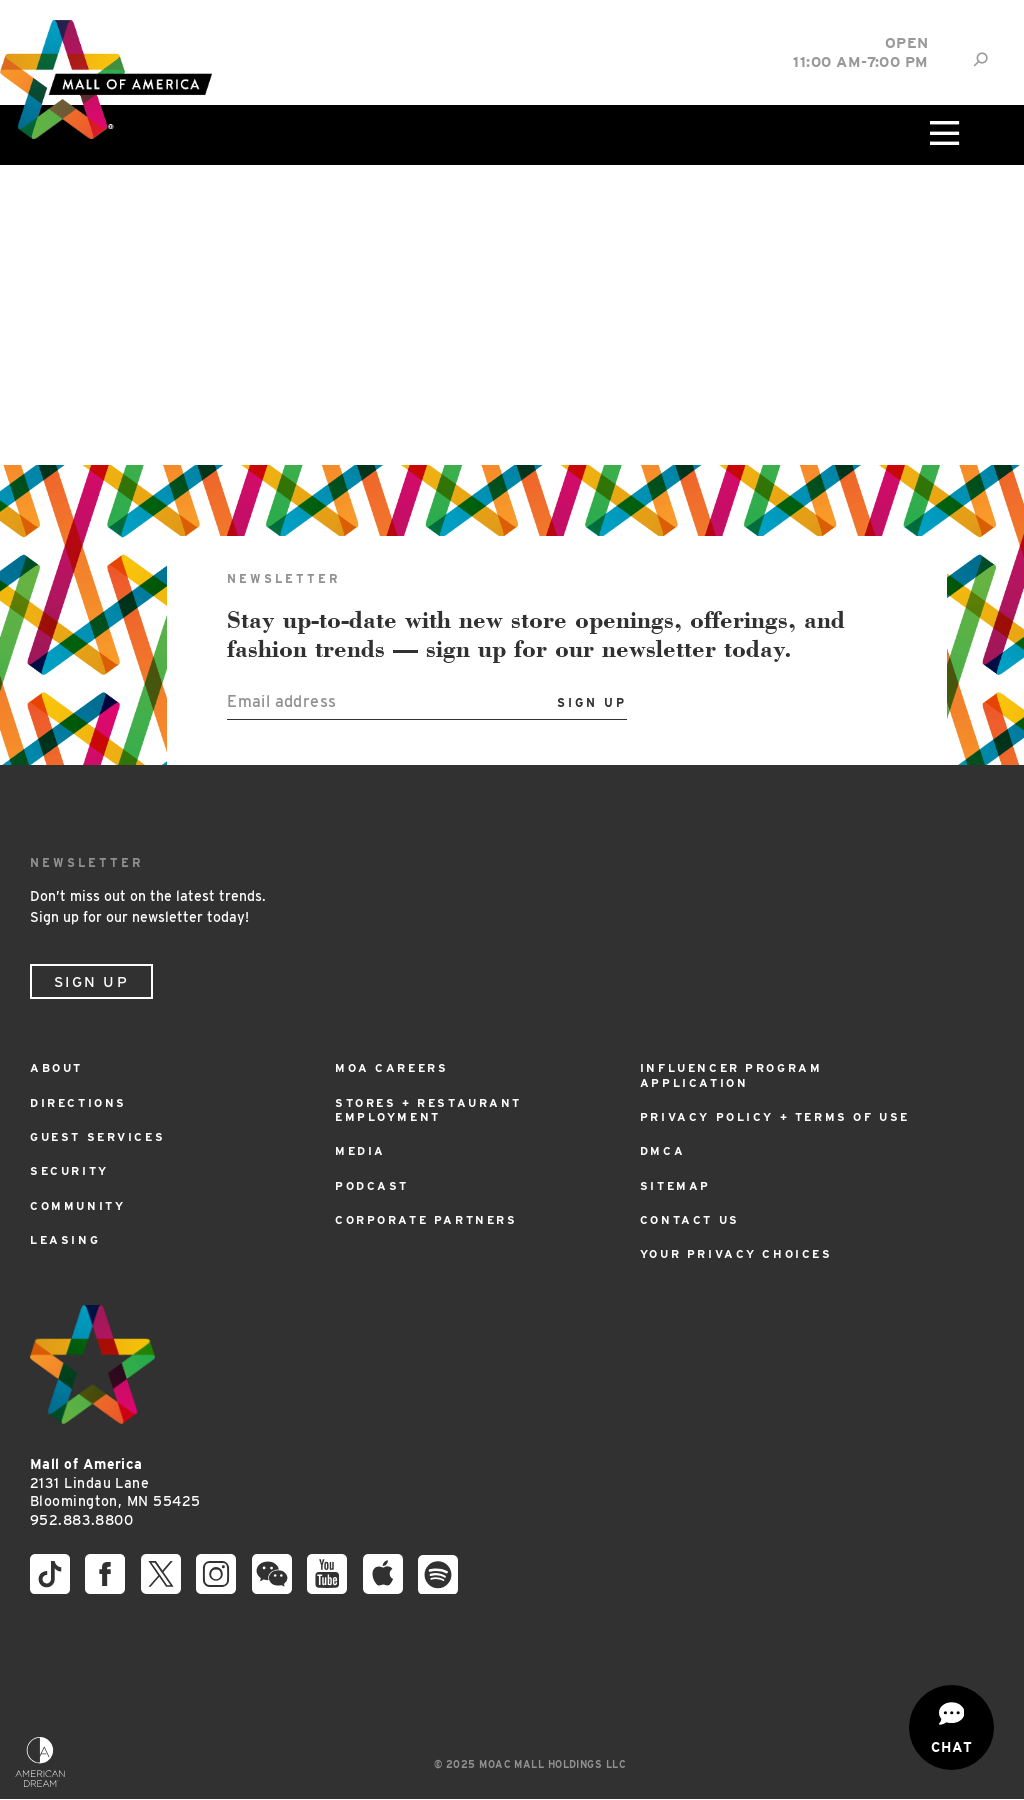  What do you see at coordinates (91, 982) in the screenshot?
I see `Sign Up` at bounding box center [91, 982].